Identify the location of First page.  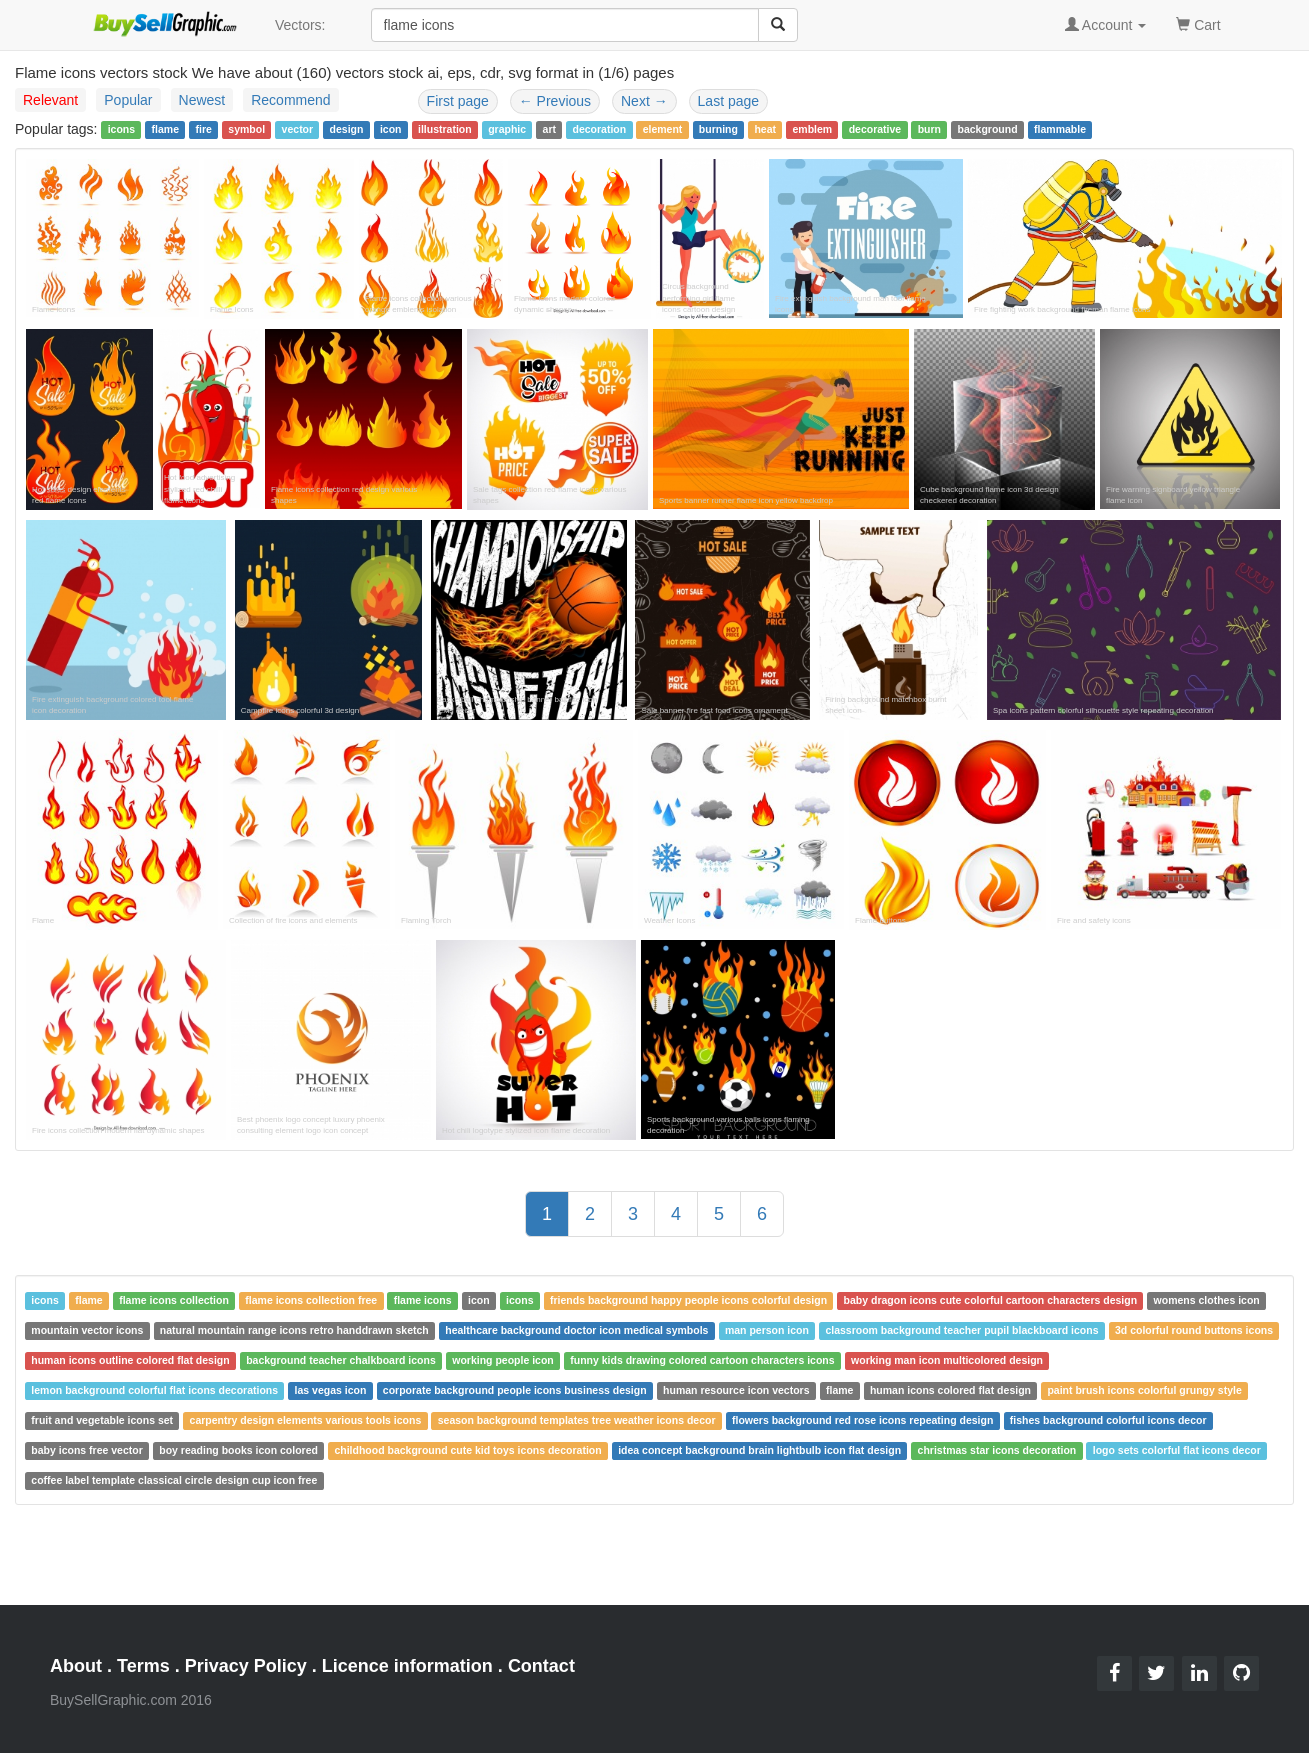
(458, 101).